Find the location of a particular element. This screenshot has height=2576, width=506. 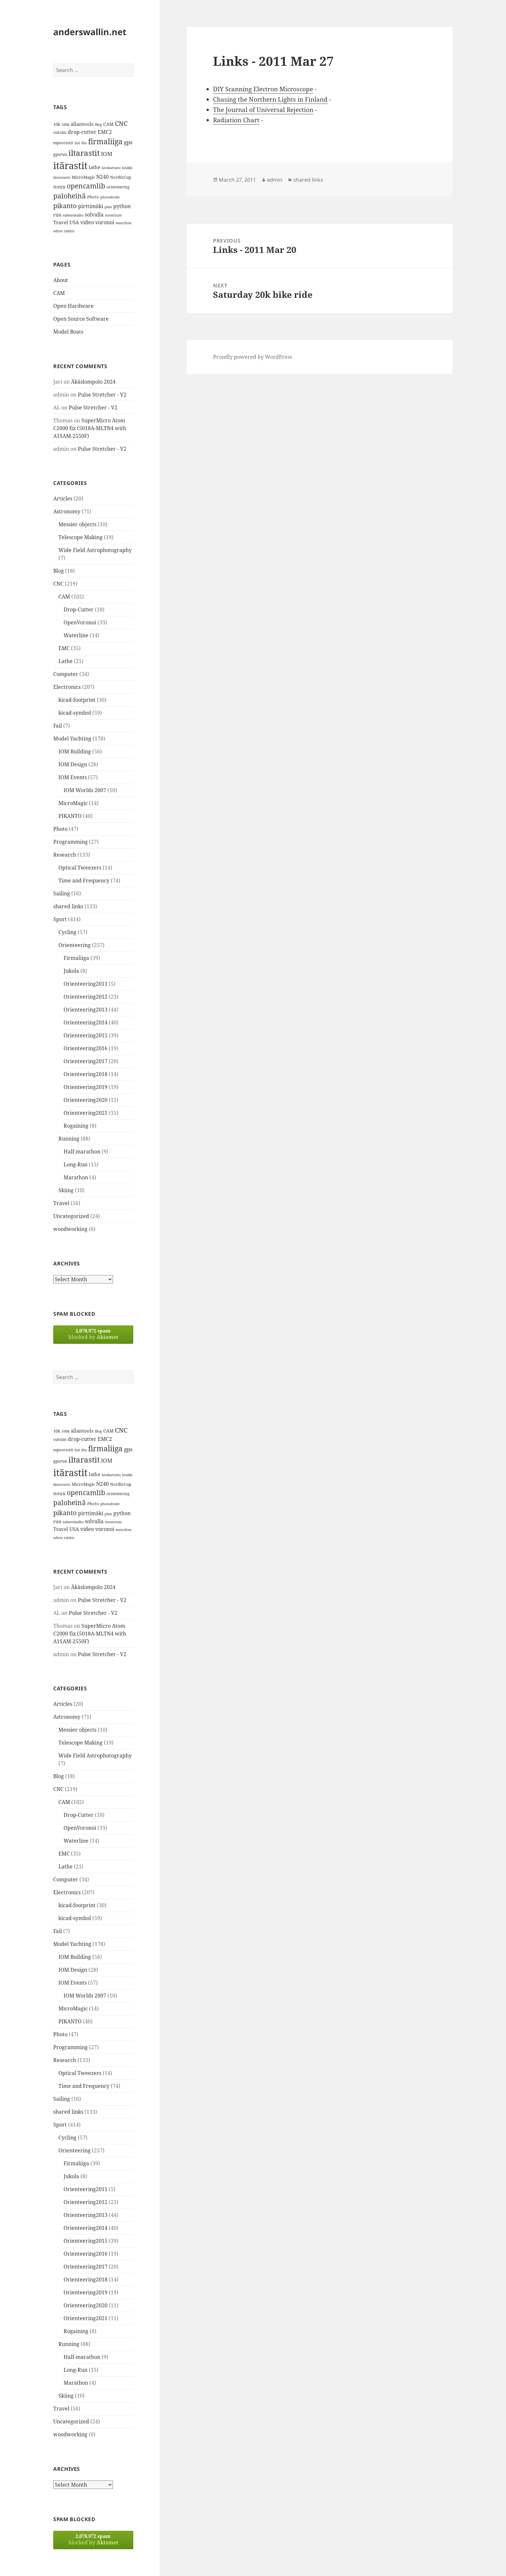

pikanto [pikanto (30 items)] is located at coordinates (65, 205).